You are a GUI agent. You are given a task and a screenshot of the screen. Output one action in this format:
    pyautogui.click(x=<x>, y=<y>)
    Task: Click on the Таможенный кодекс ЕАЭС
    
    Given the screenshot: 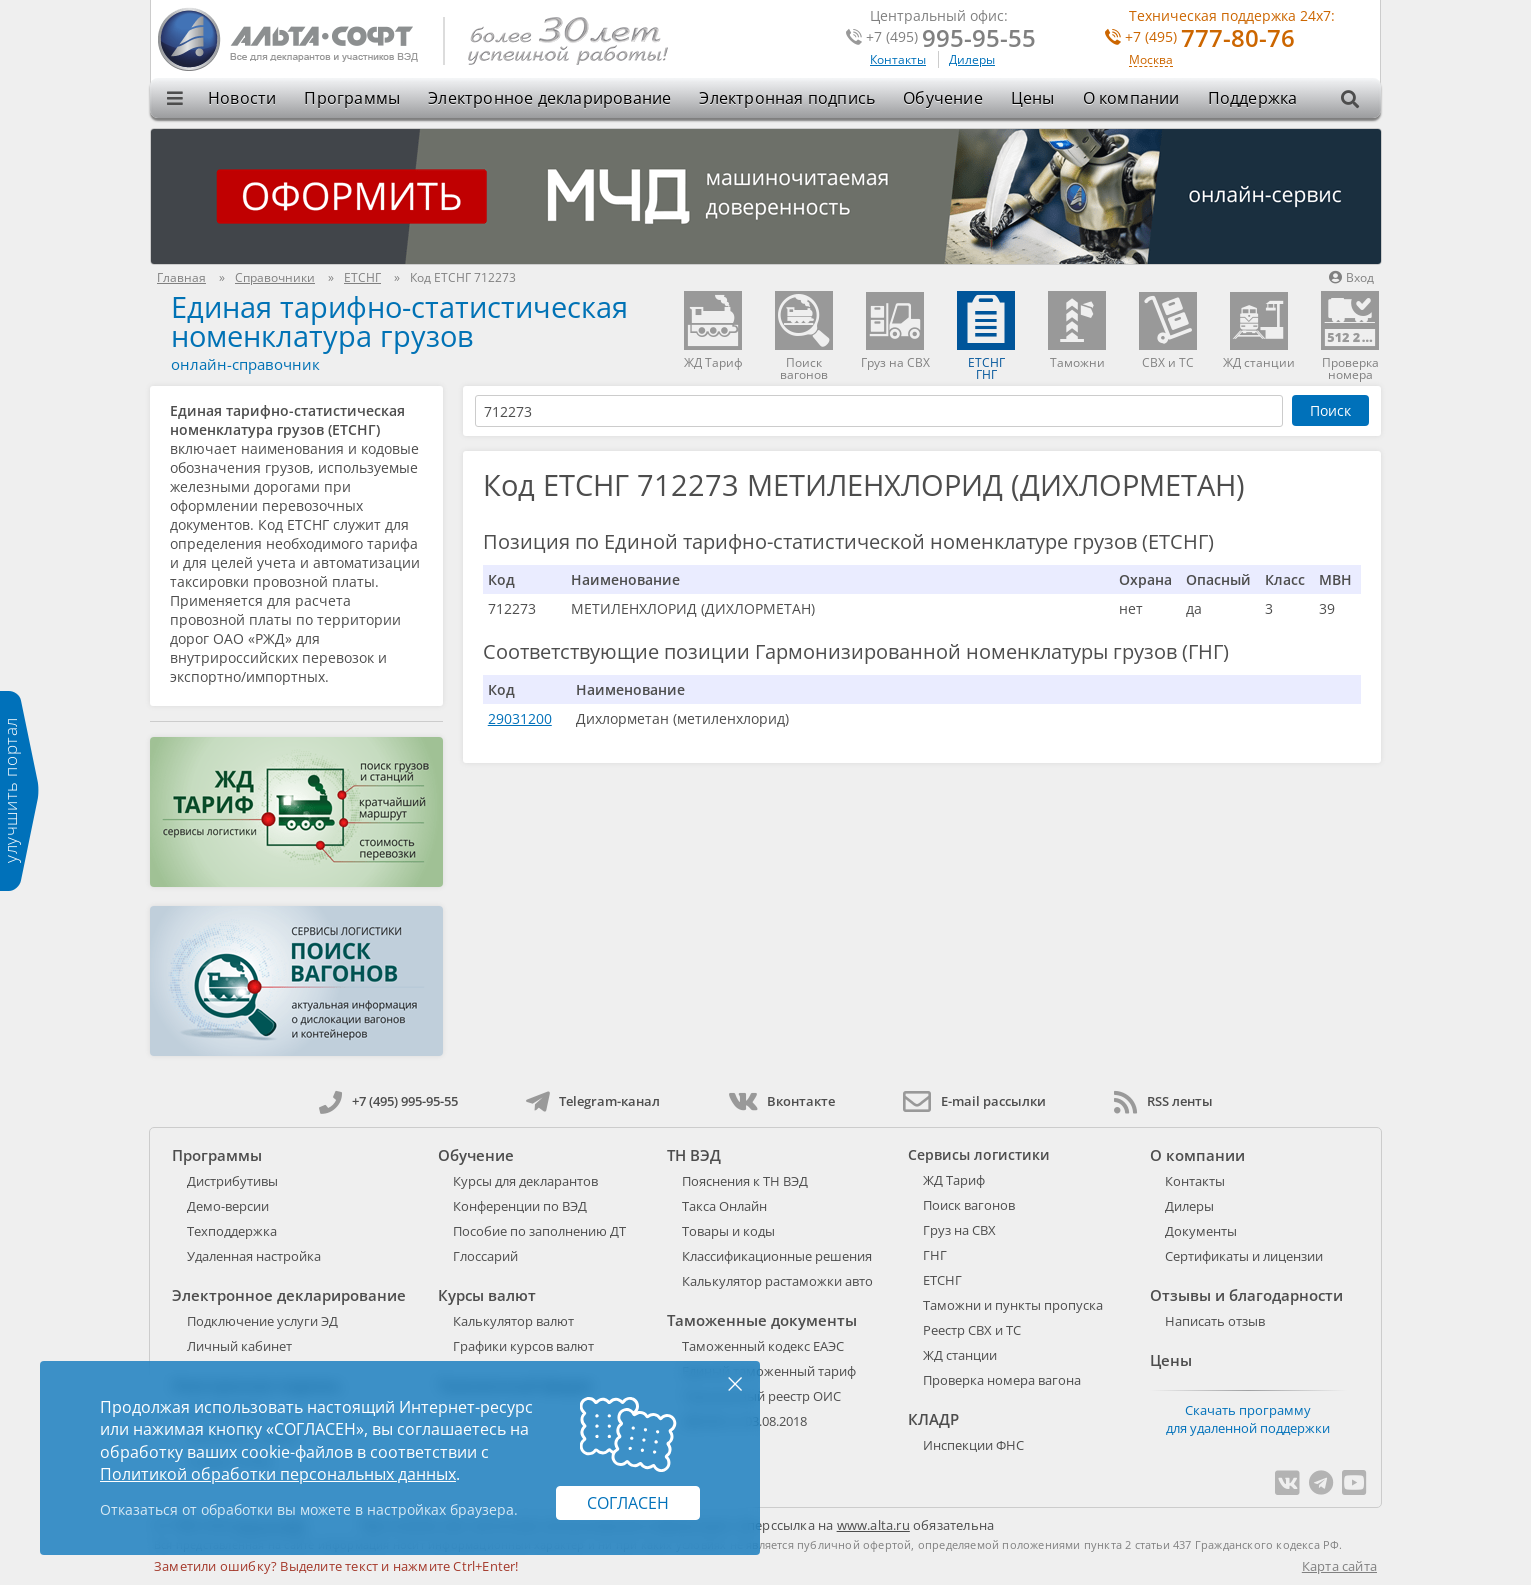 What is the action you would take?
    pyautogui.click(x=763, y=1346)
    